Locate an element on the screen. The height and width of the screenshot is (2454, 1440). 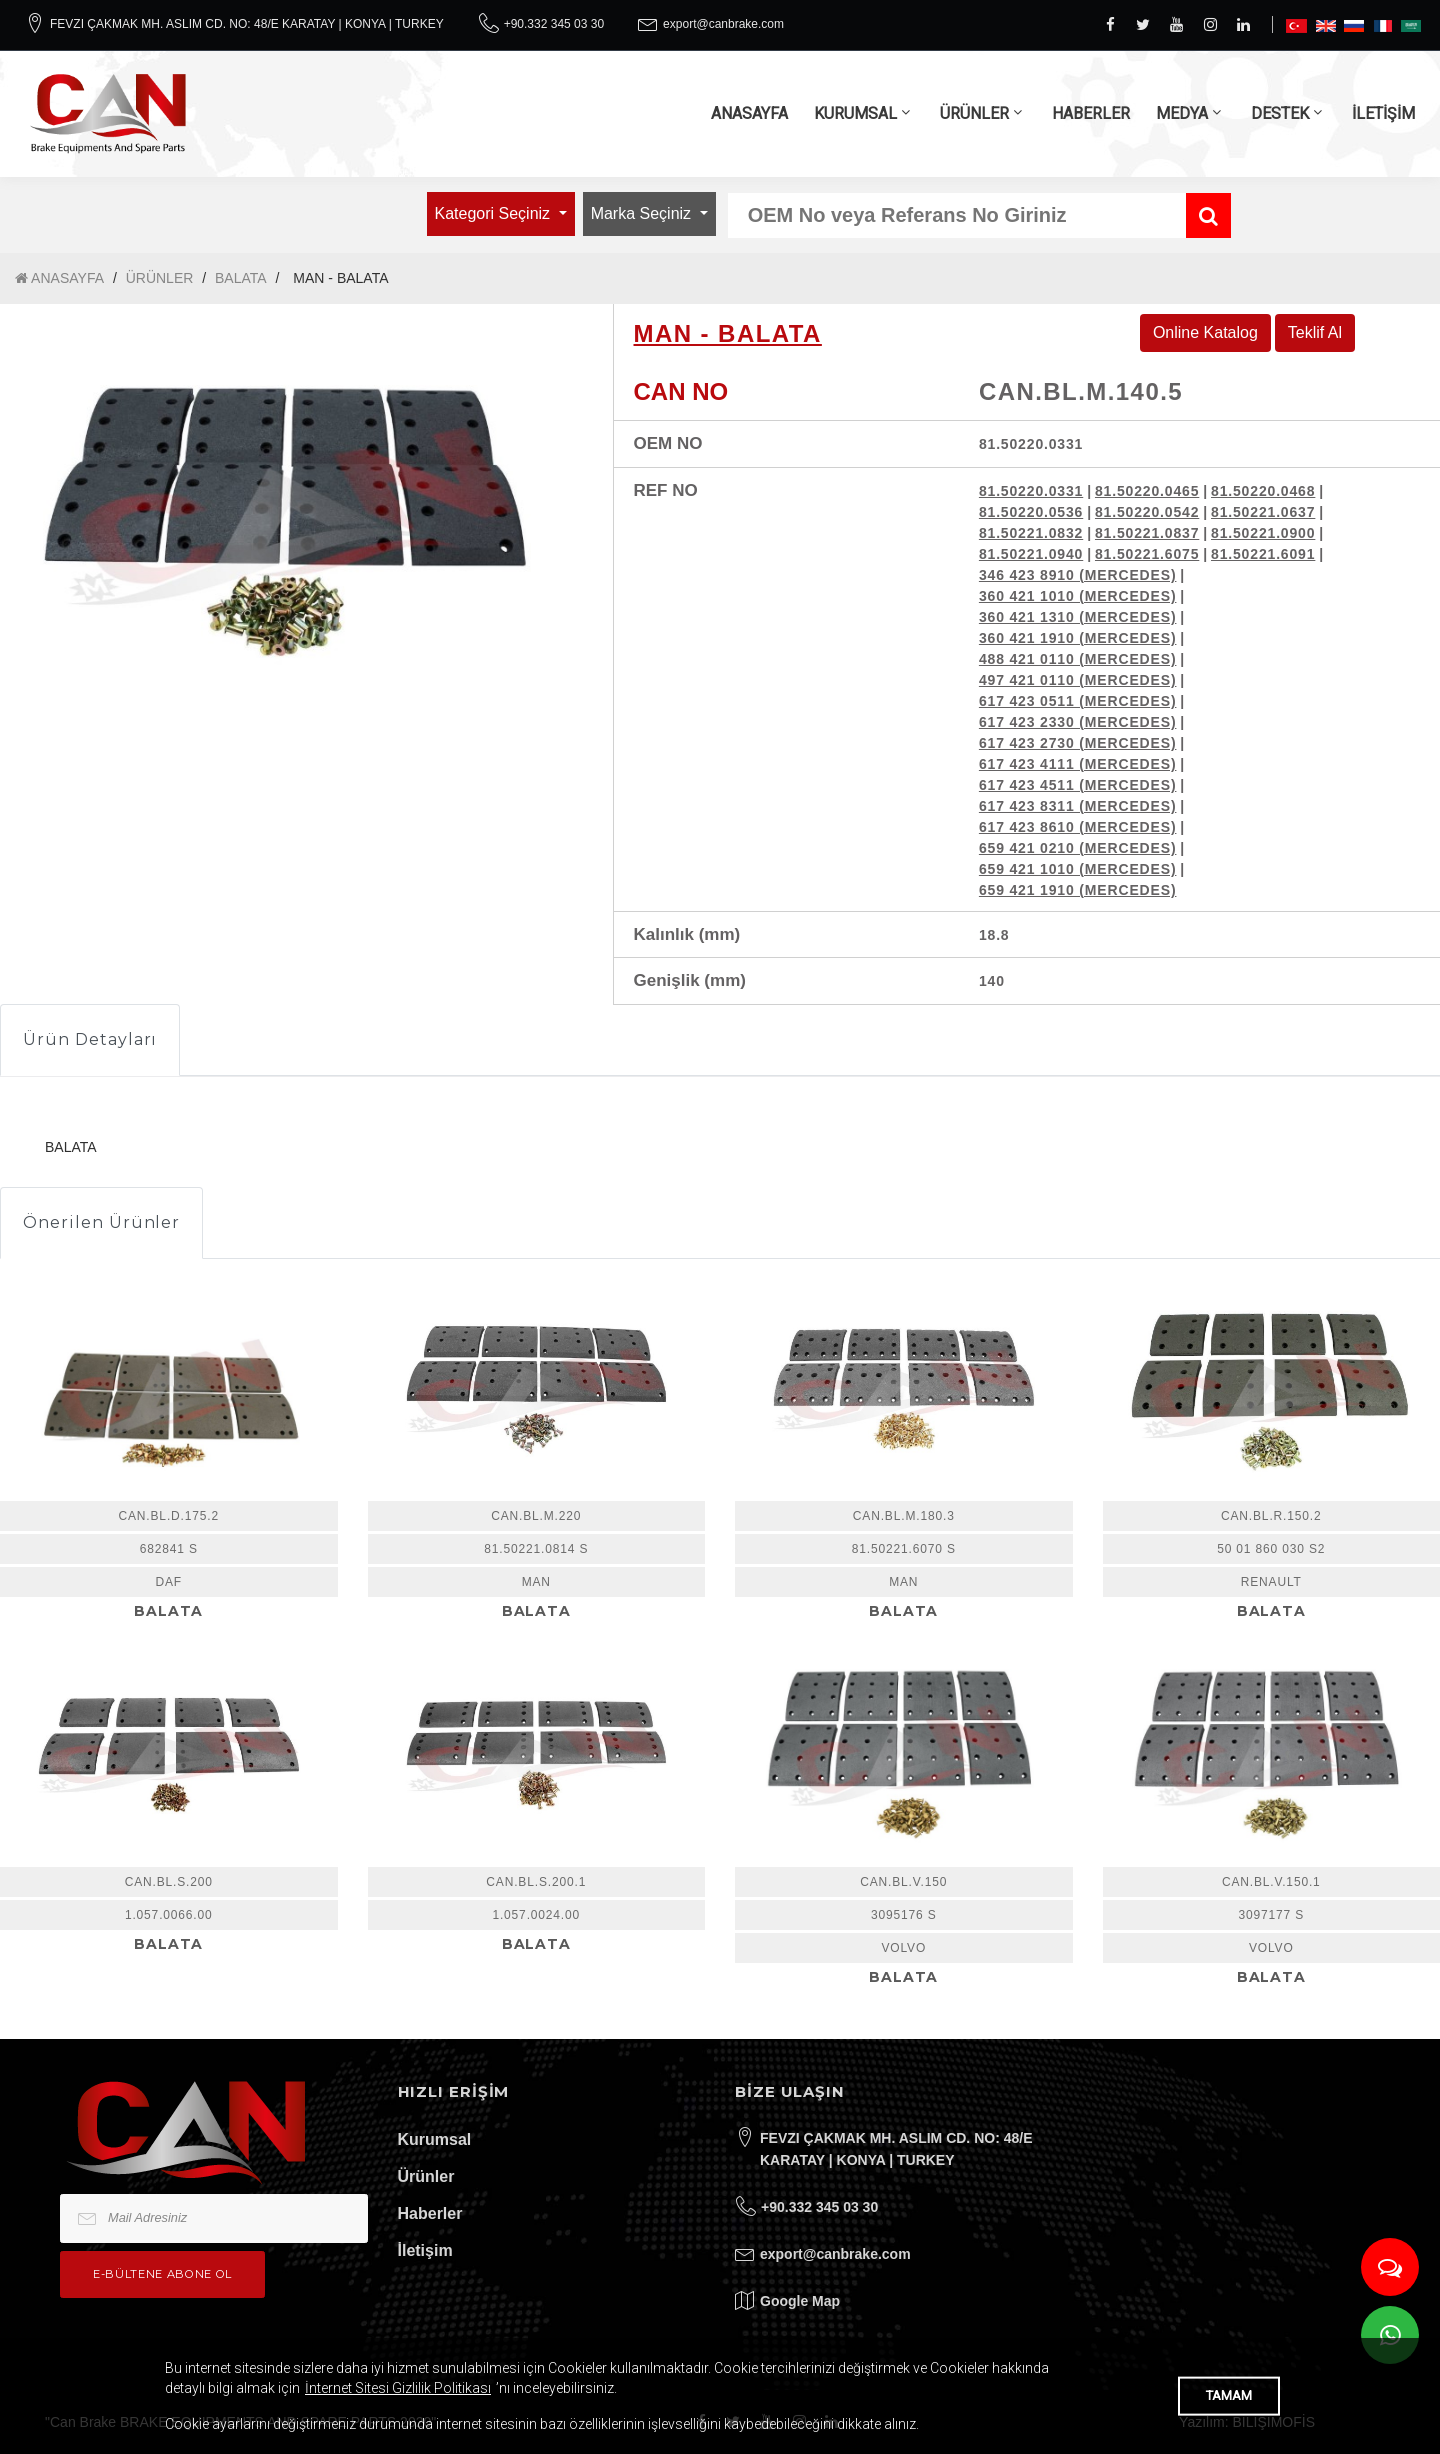
Kurumsal is located at coordinates (435, 2139).